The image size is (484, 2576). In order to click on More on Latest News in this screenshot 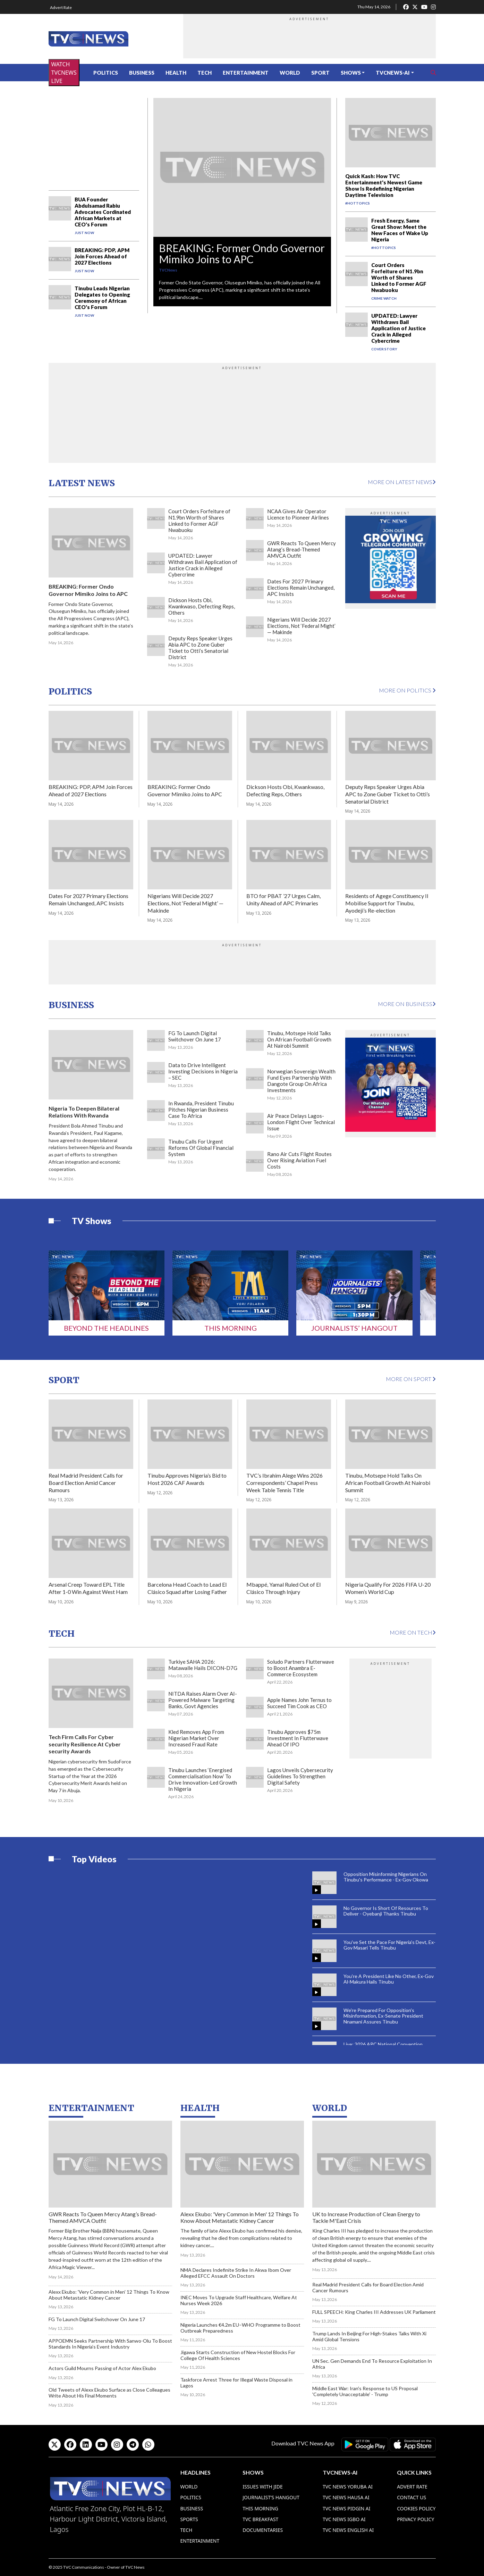, I will do `click(402, 482)`.